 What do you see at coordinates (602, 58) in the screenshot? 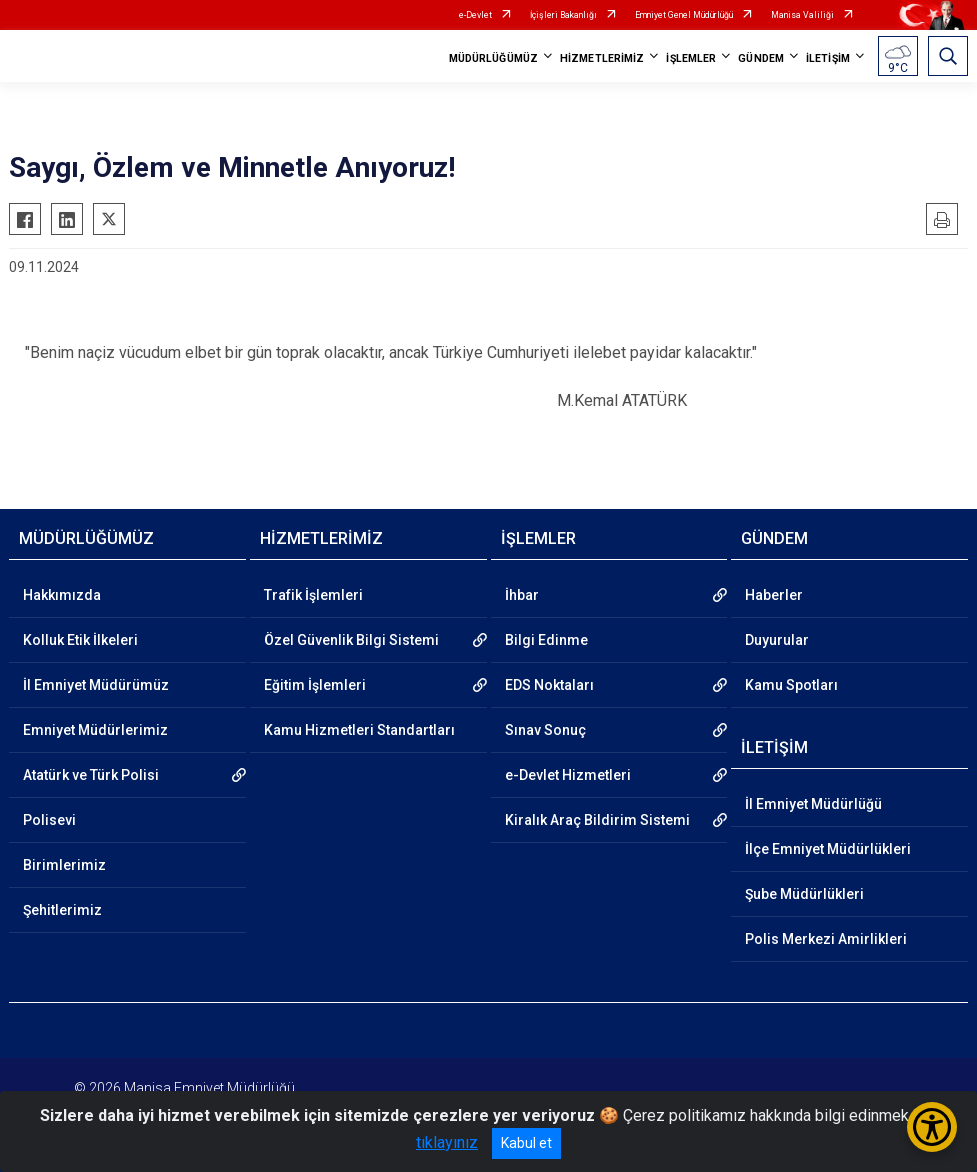
I see `HİZMETLERİMİZ [button]` at bounding box center [602, 58].